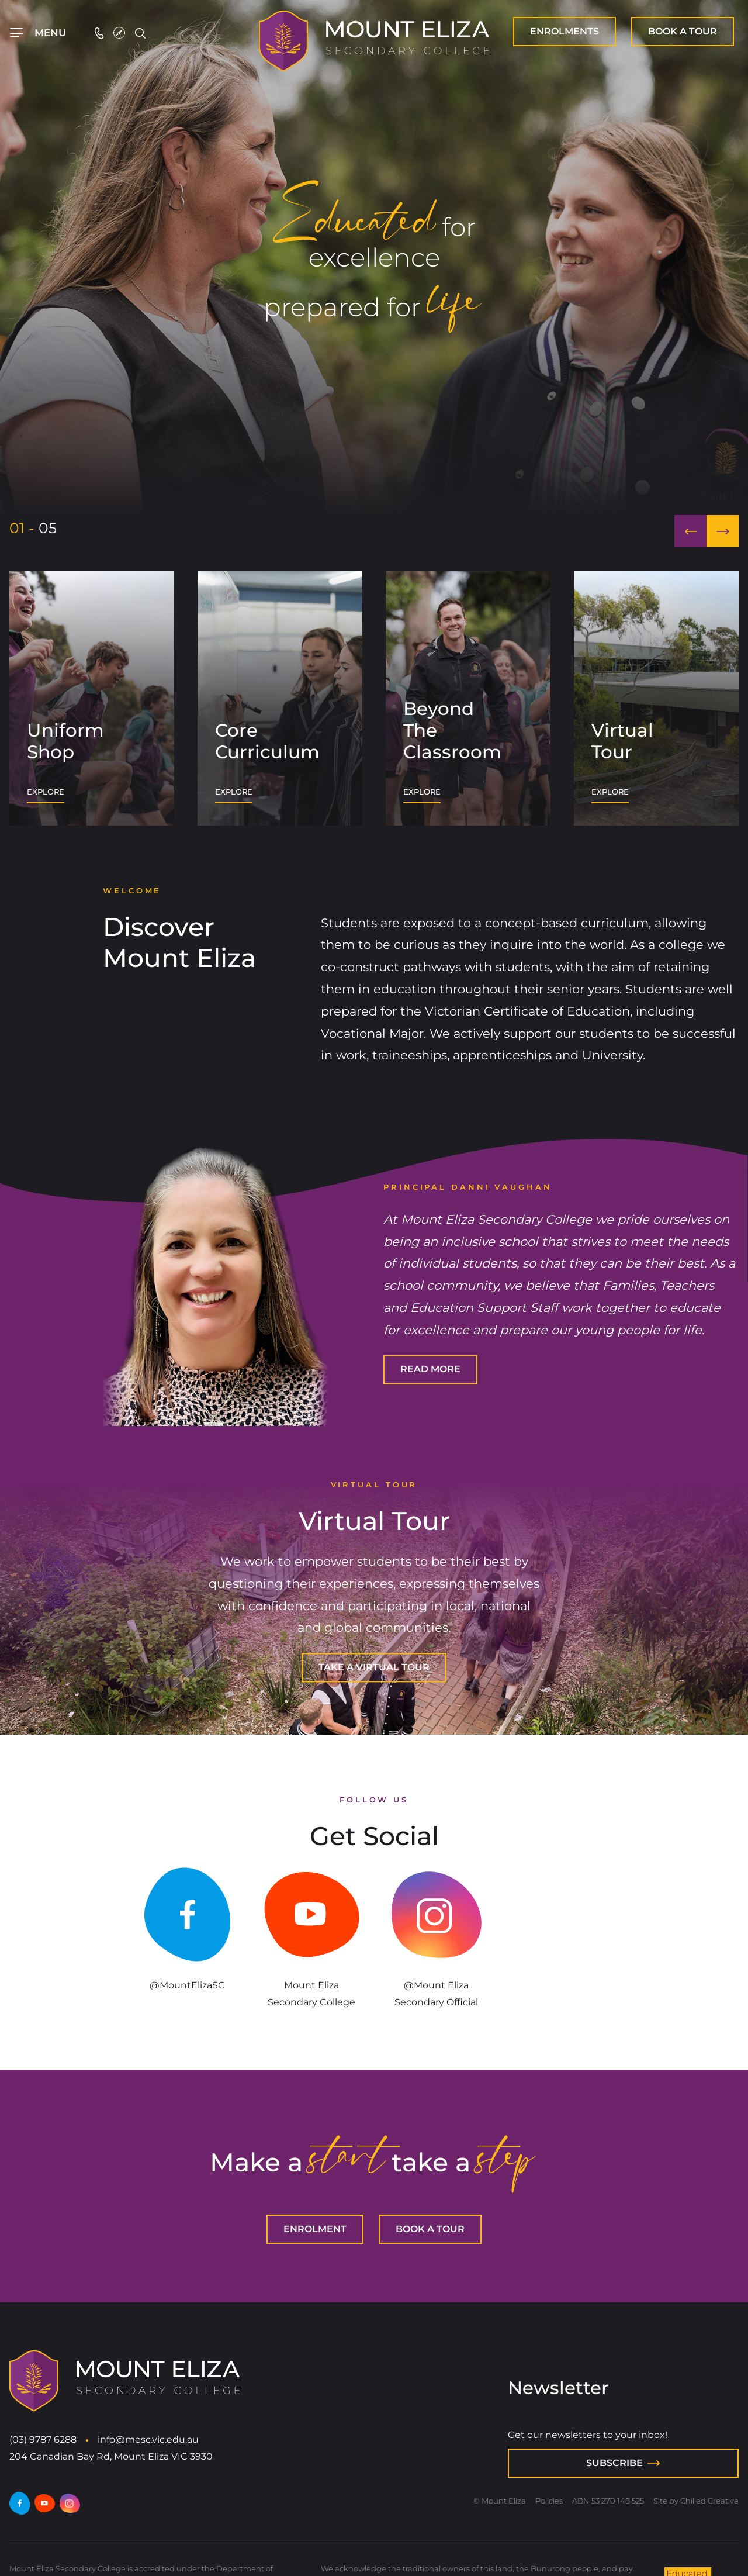  I want to click on Chilled Creative, so click(709, 2500).